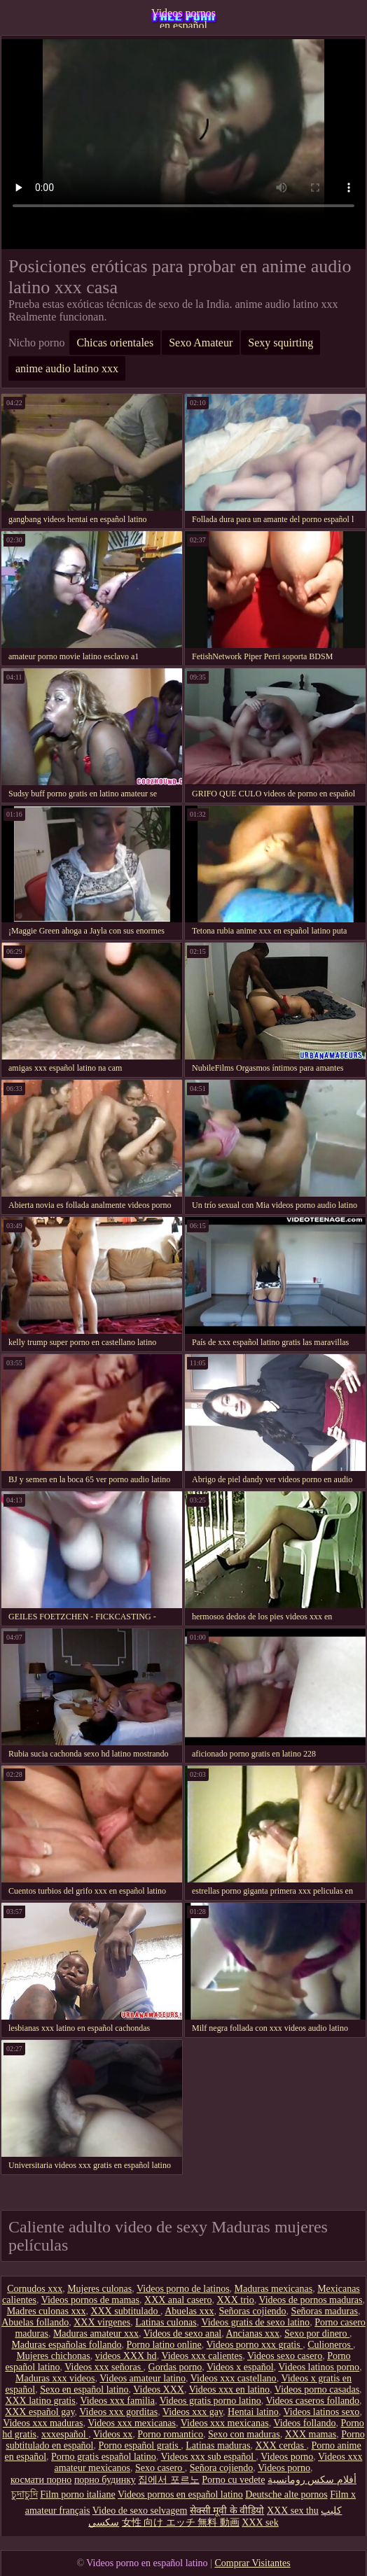  Describe the element at coordinates (322, 2412) in the screenshot. I see `Videos latinos sexo` at that location.